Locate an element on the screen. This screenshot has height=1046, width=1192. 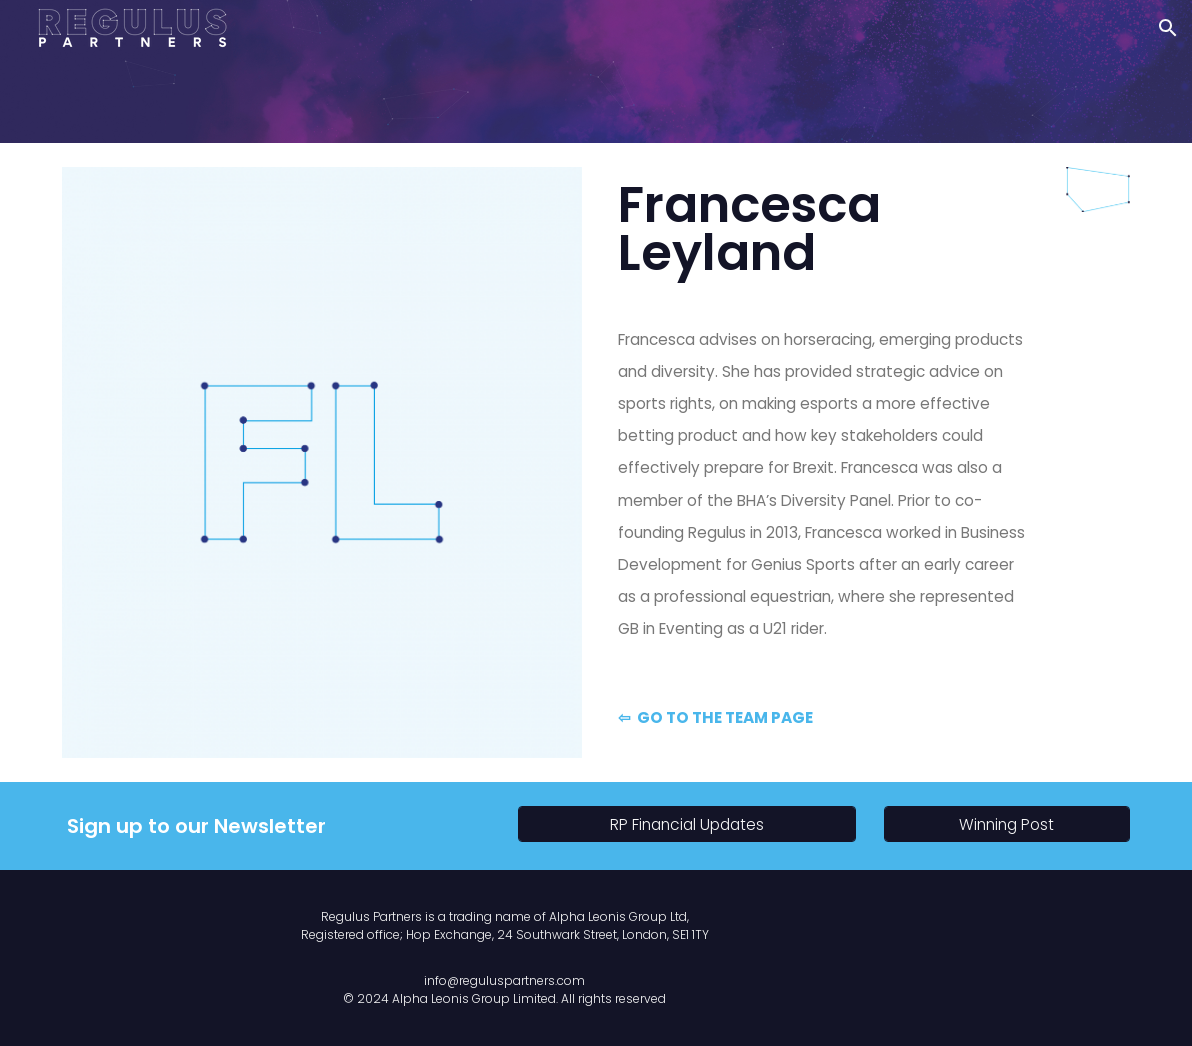
[main] is located at coordinates (824, 229).